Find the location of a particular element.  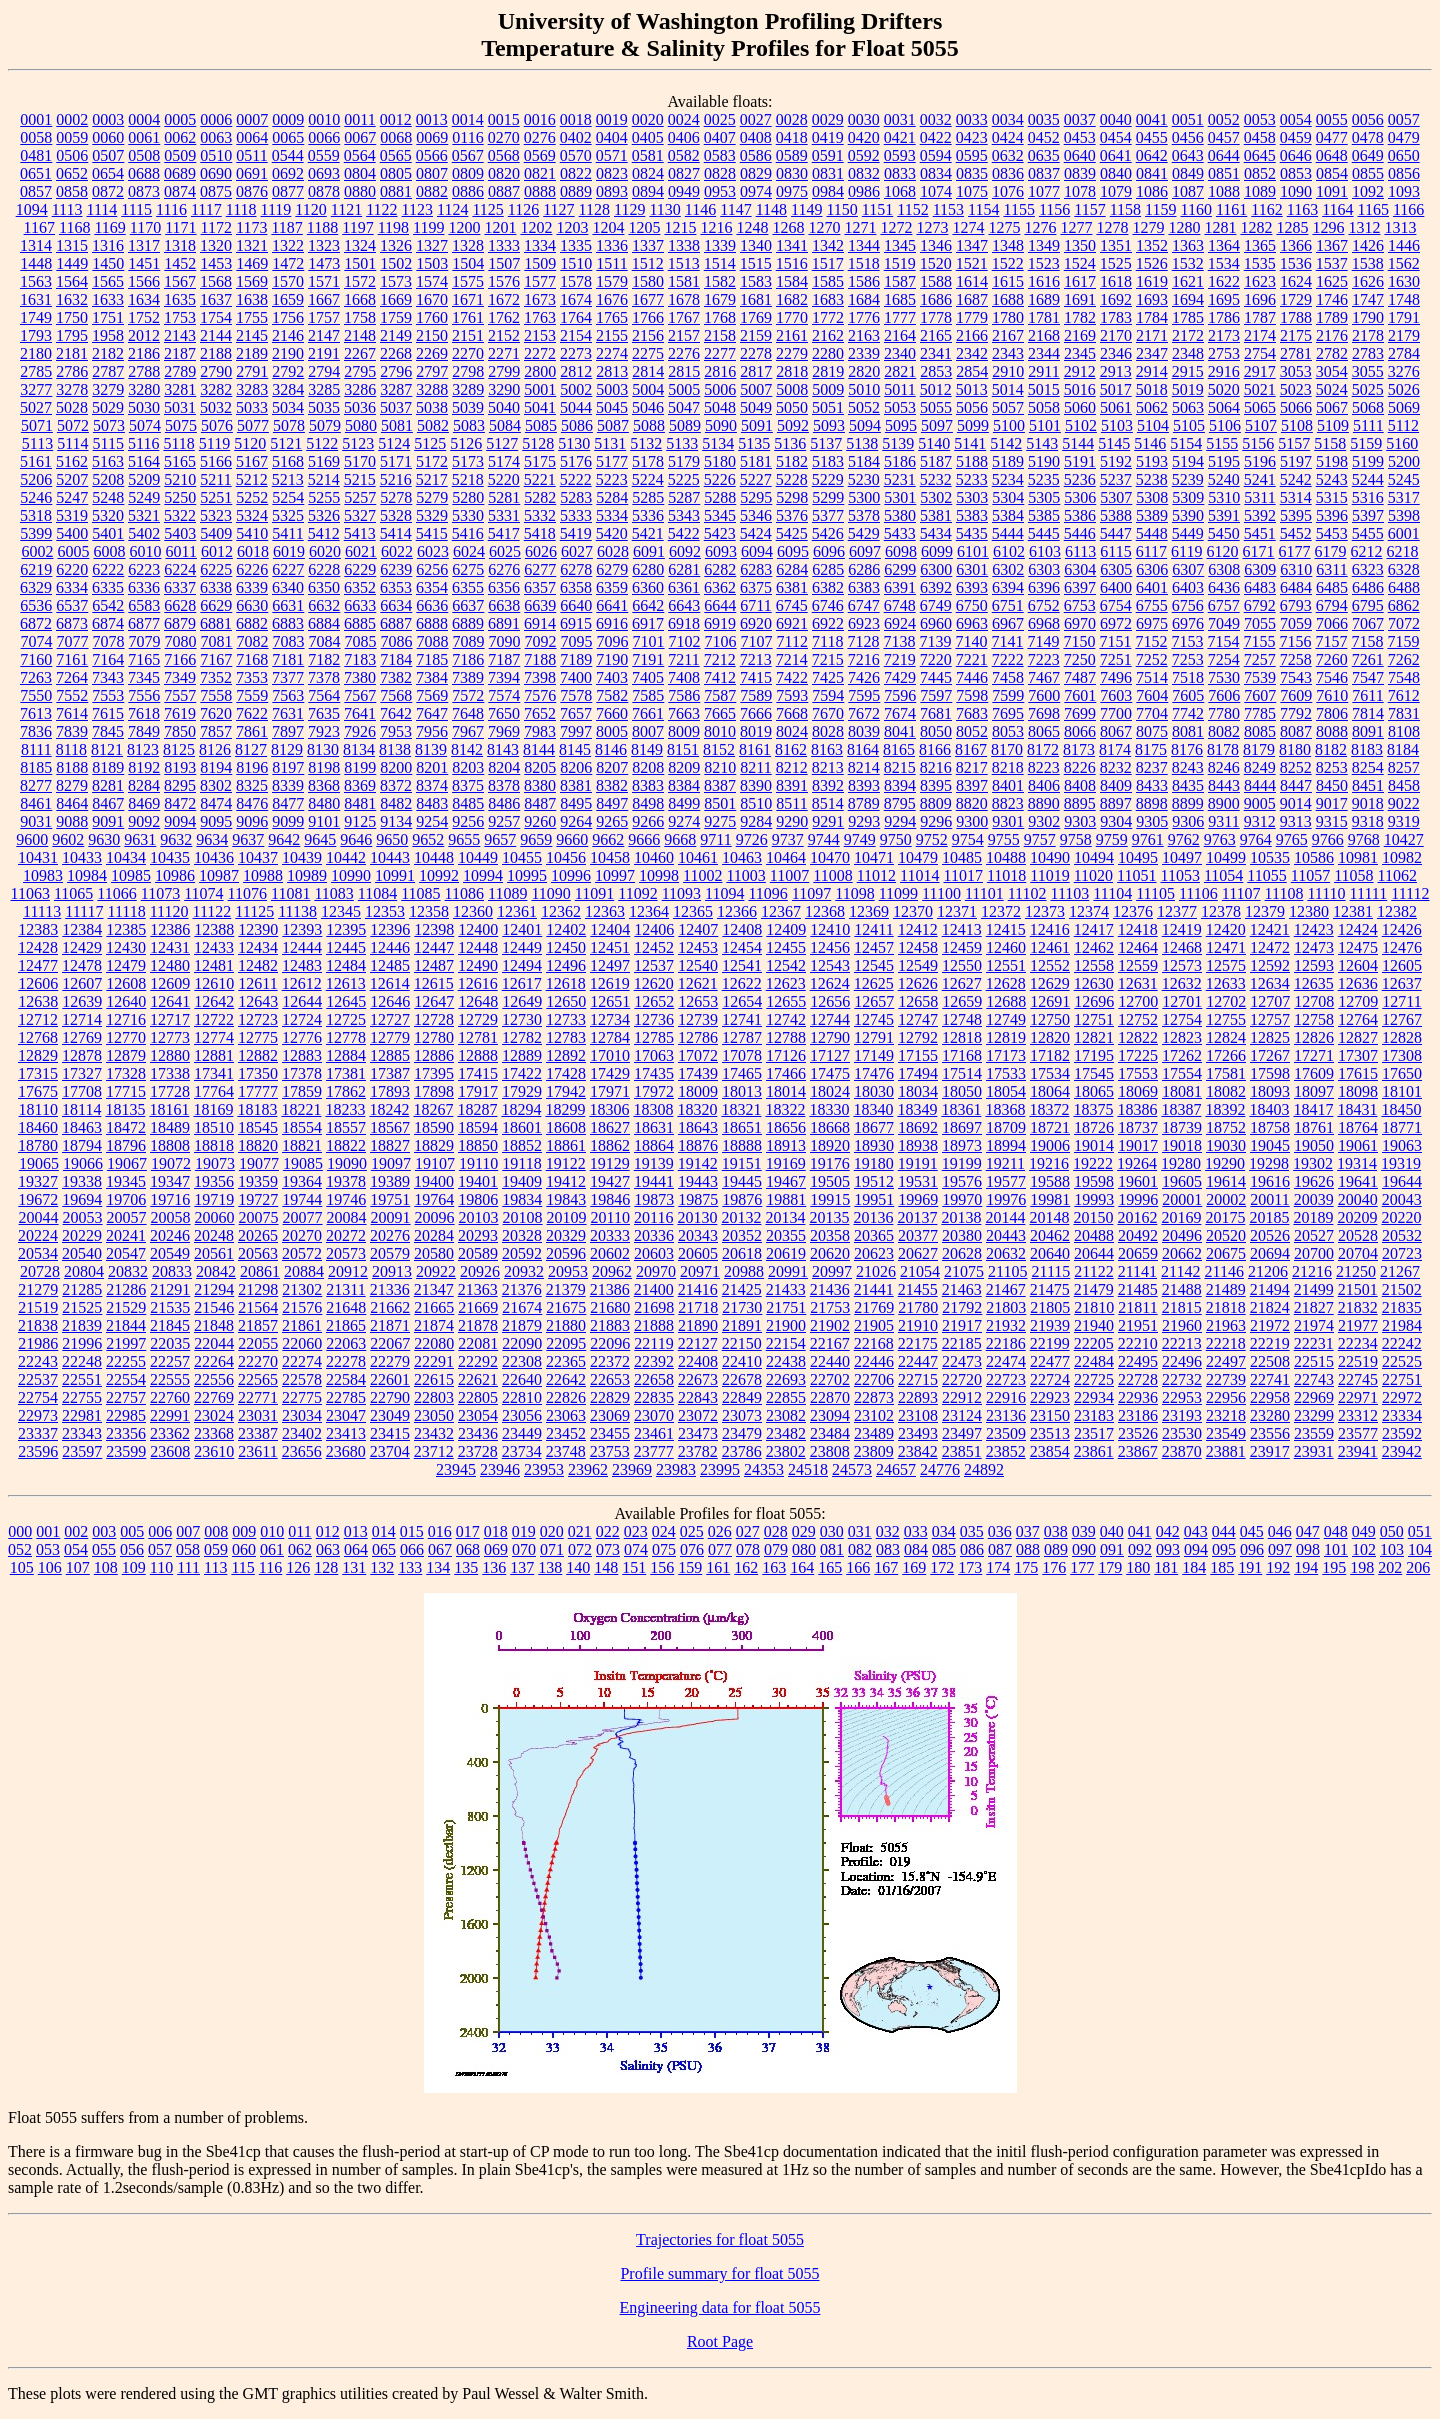

12446 is located at coordinates (390, 947).